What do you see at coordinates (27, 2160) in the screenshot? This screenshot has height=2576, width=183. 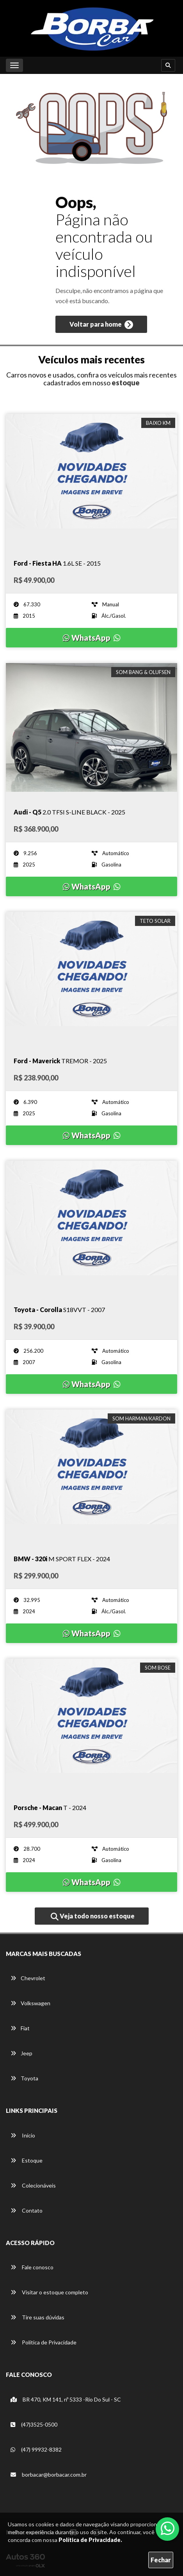 I see `Estoque` at bounding box center [27, 2160].